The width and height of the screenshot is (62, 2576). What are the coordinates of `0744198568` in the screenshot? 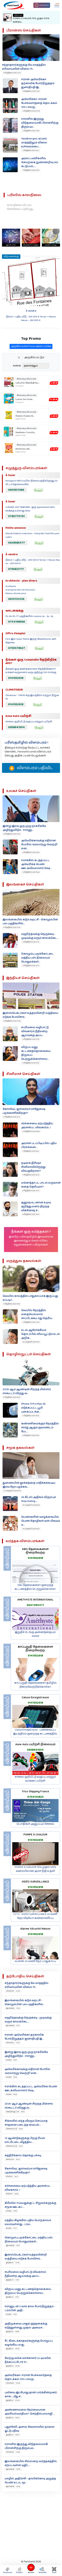 It's located at (16, 621).